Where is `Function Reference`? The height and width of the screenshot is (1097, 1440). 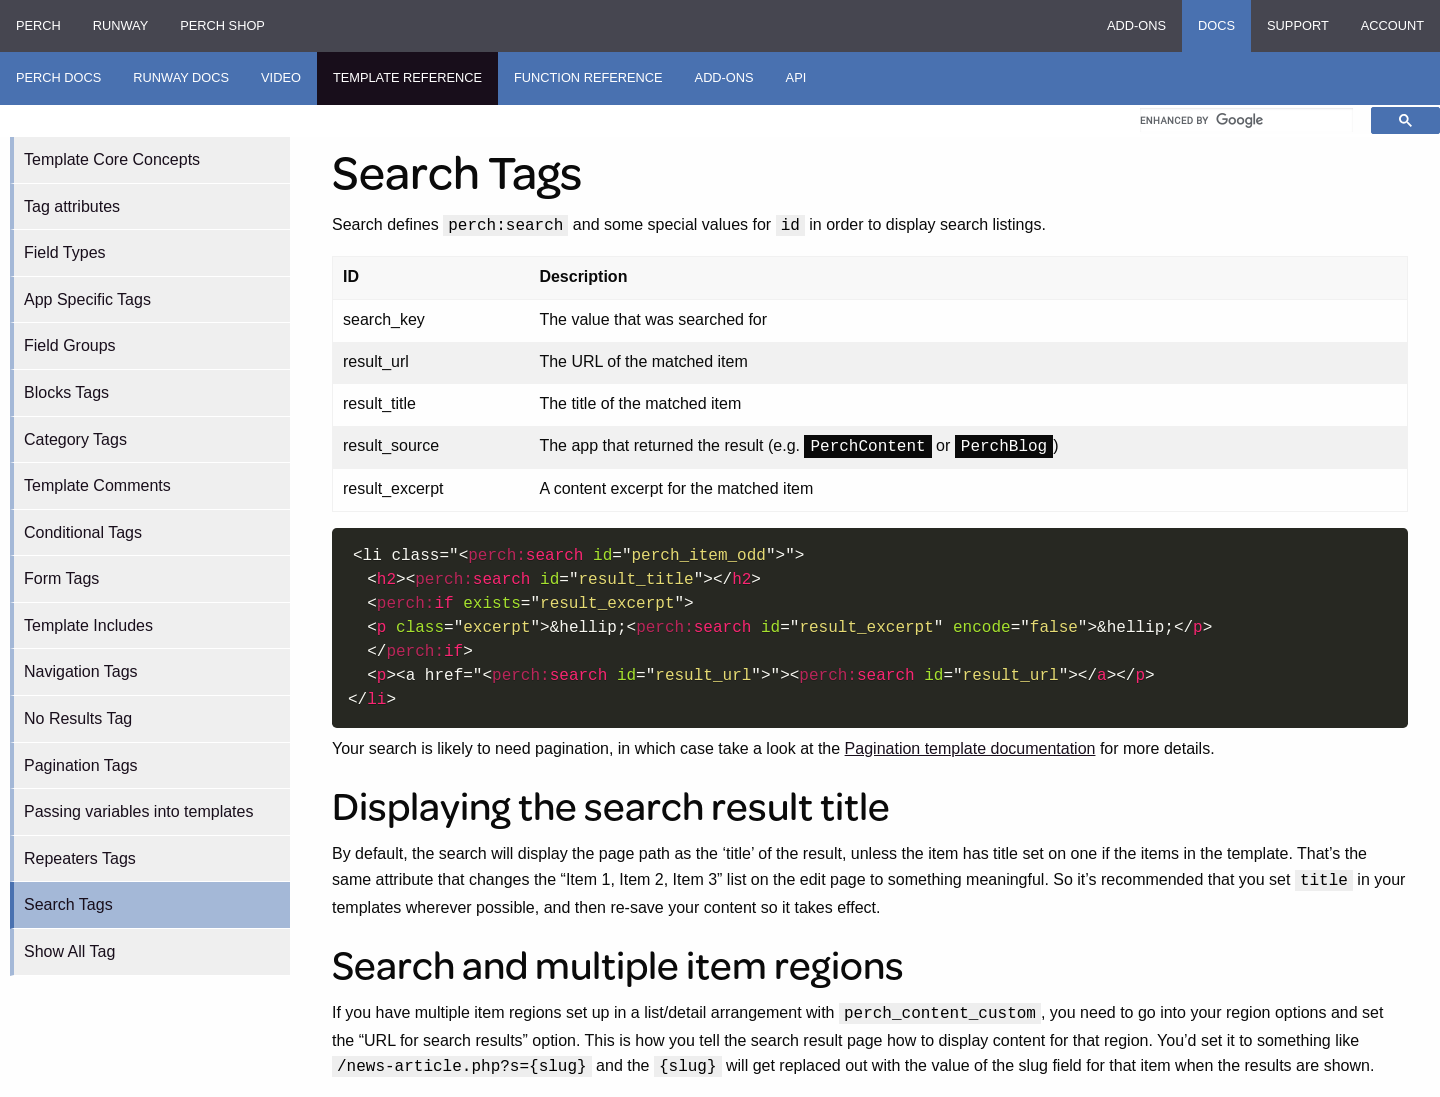 Function Reference is located at coordinates (588, 77).